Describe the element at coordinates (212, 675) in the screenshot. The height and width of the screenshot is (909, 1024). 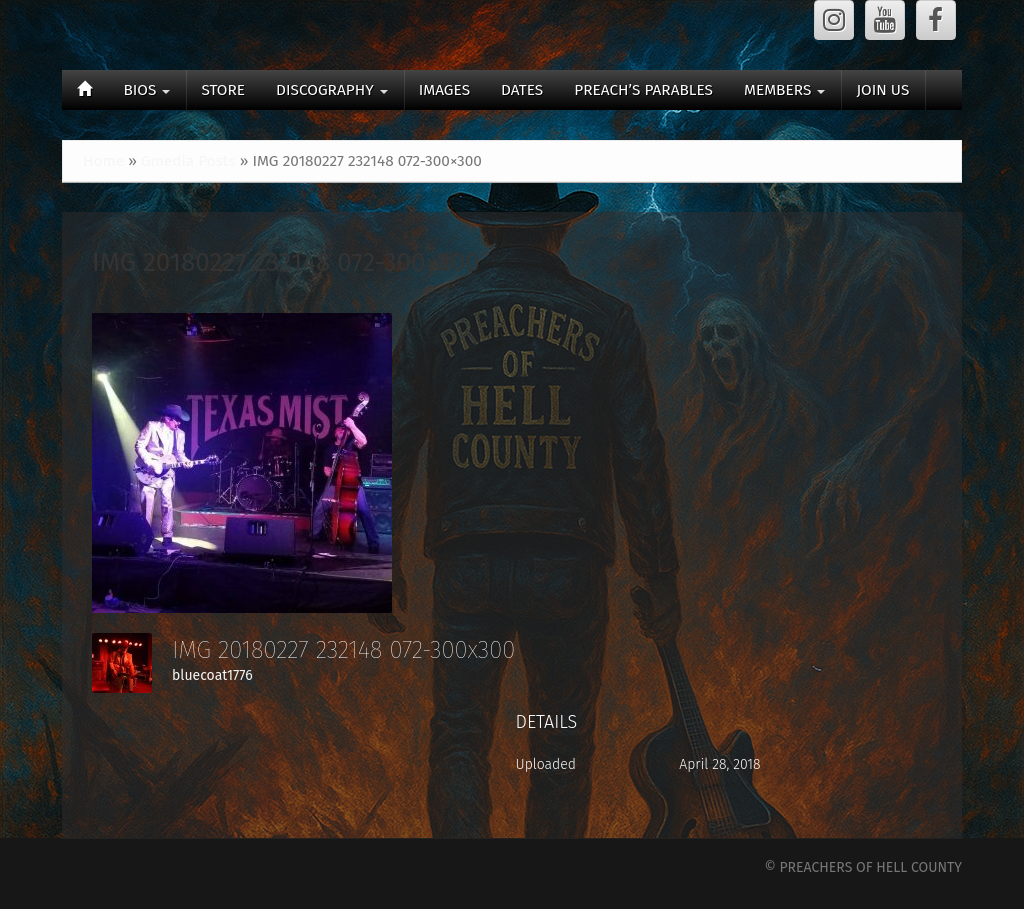
I see `bluecoat1776` at that location.